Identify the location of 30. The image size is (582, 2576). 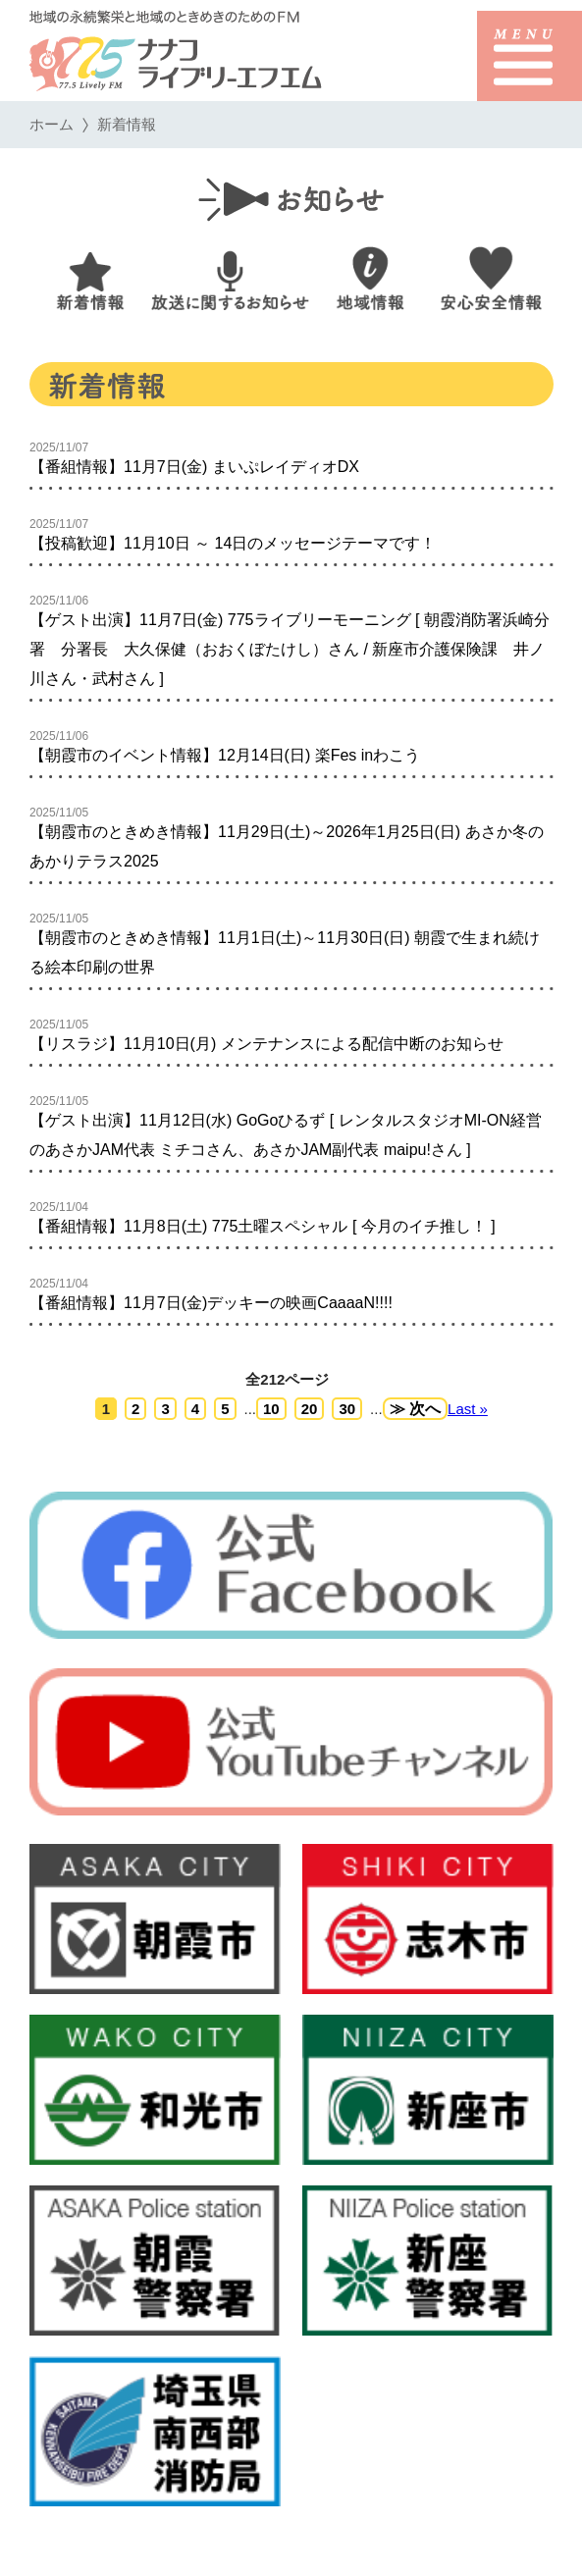
(347, 1408).